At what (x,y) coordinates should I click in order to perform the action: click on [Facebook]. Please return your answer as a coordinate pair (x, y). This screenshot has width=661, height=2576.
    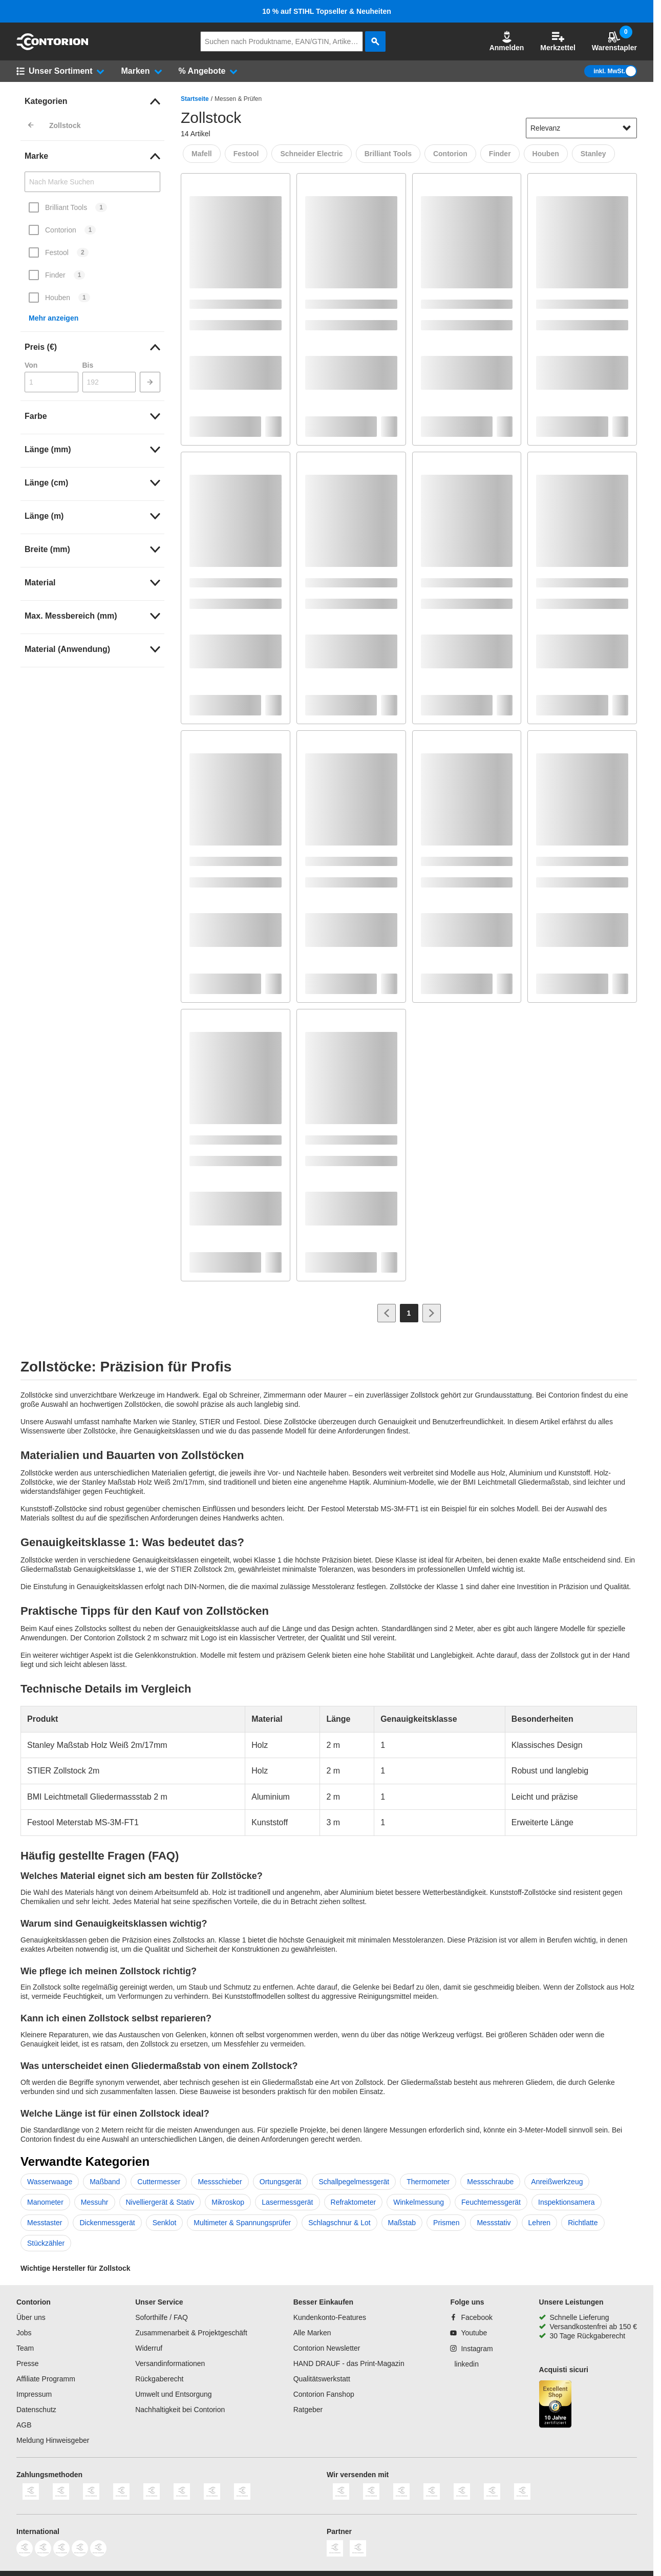
    Looking at the image, I should click on (471, 2317).